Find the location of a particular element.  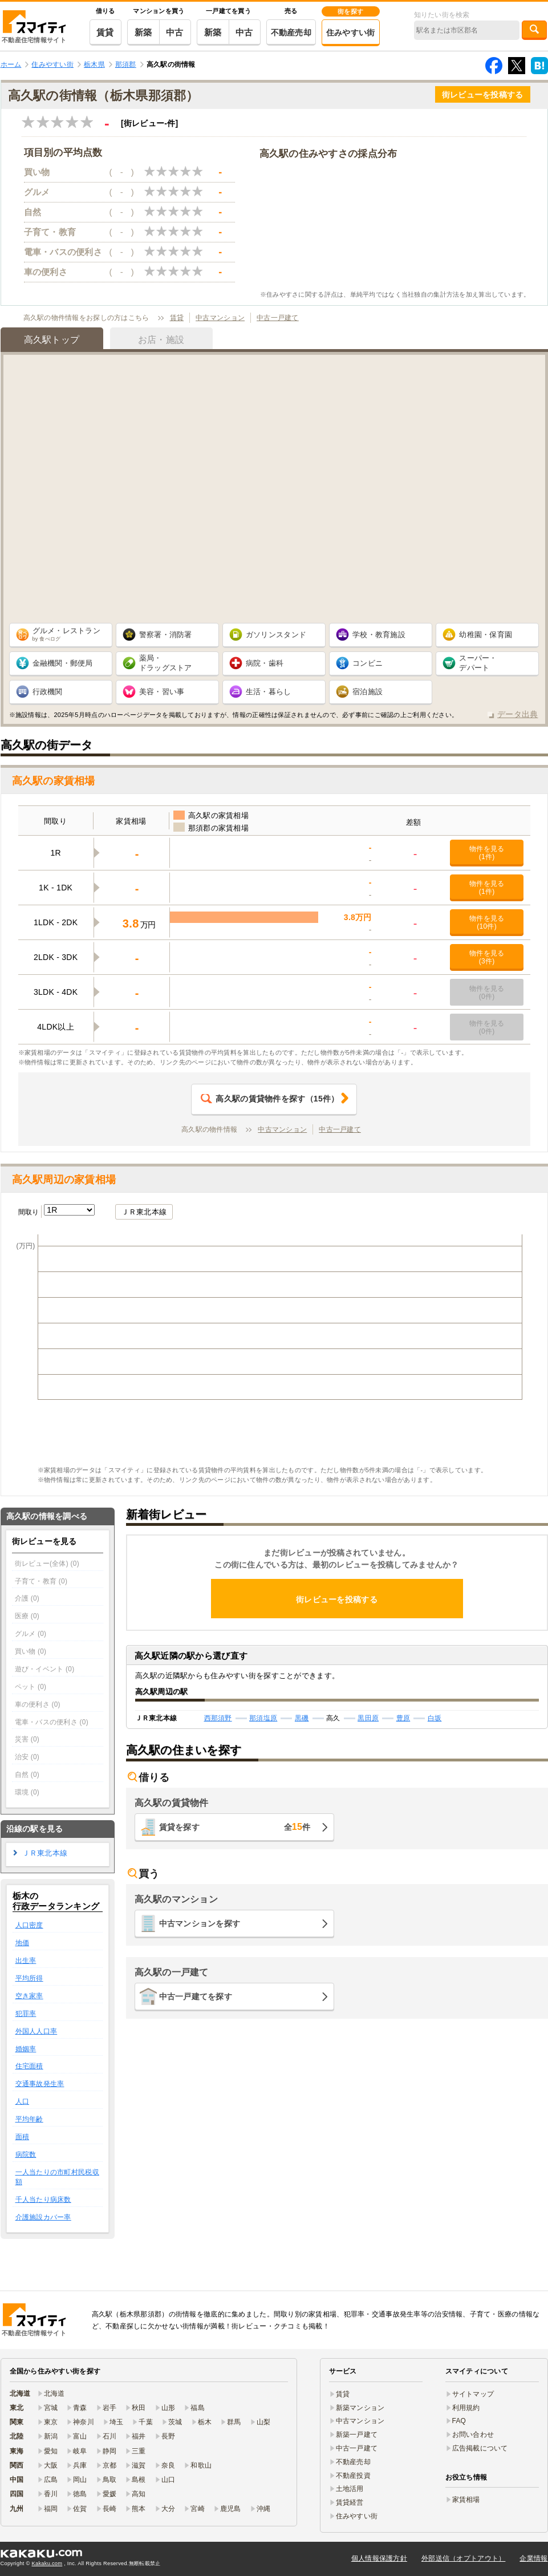

外部送信（オプトアウト） is located at coordinates (463, 2558).